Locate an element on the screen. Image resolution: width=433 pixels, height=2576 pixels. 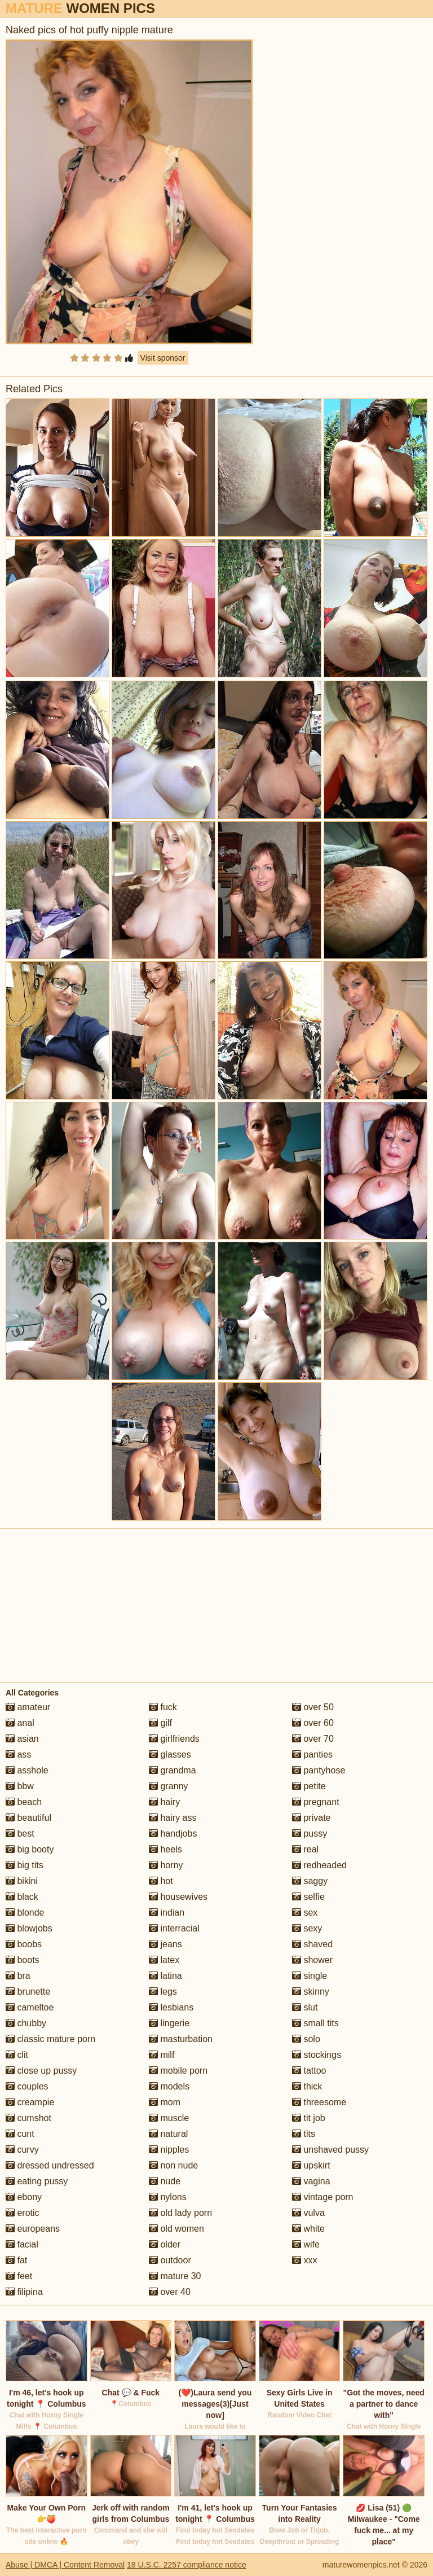
feet is located at coordinates (19, 2276).